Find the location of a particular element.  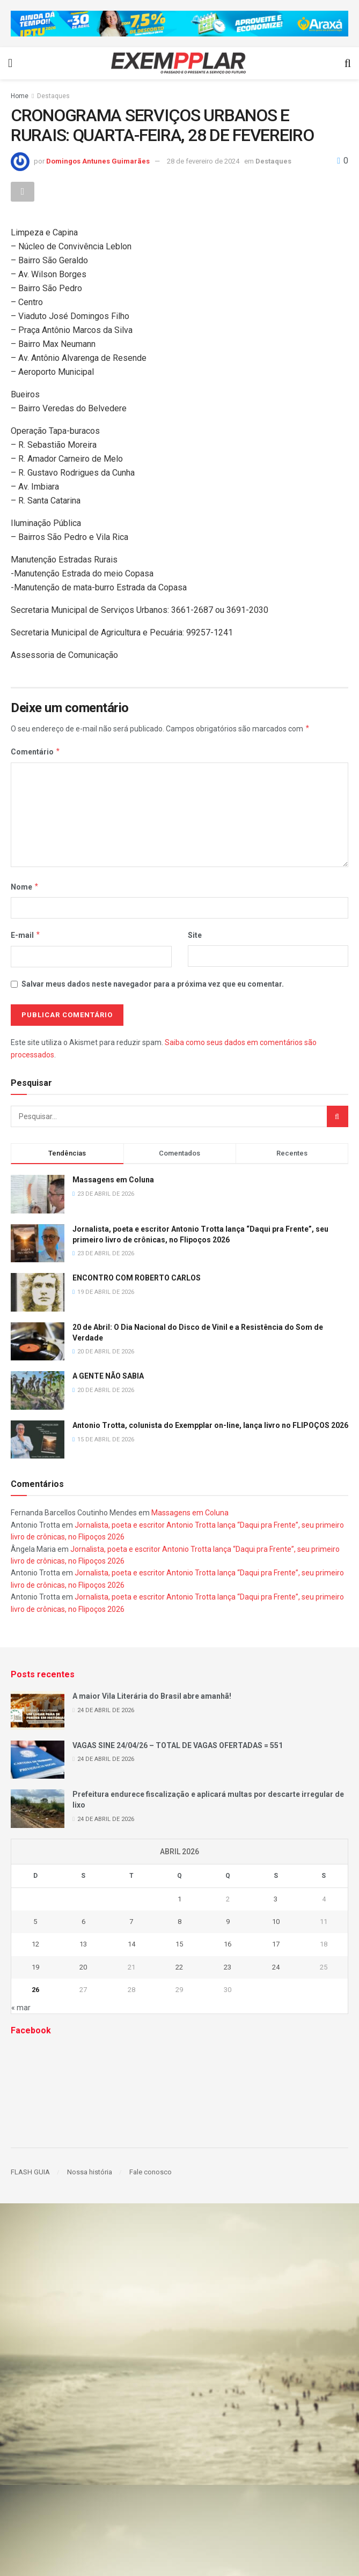

7 [Posts publicados em 7 de April de 2026] is located at coordinates (131, 1922).